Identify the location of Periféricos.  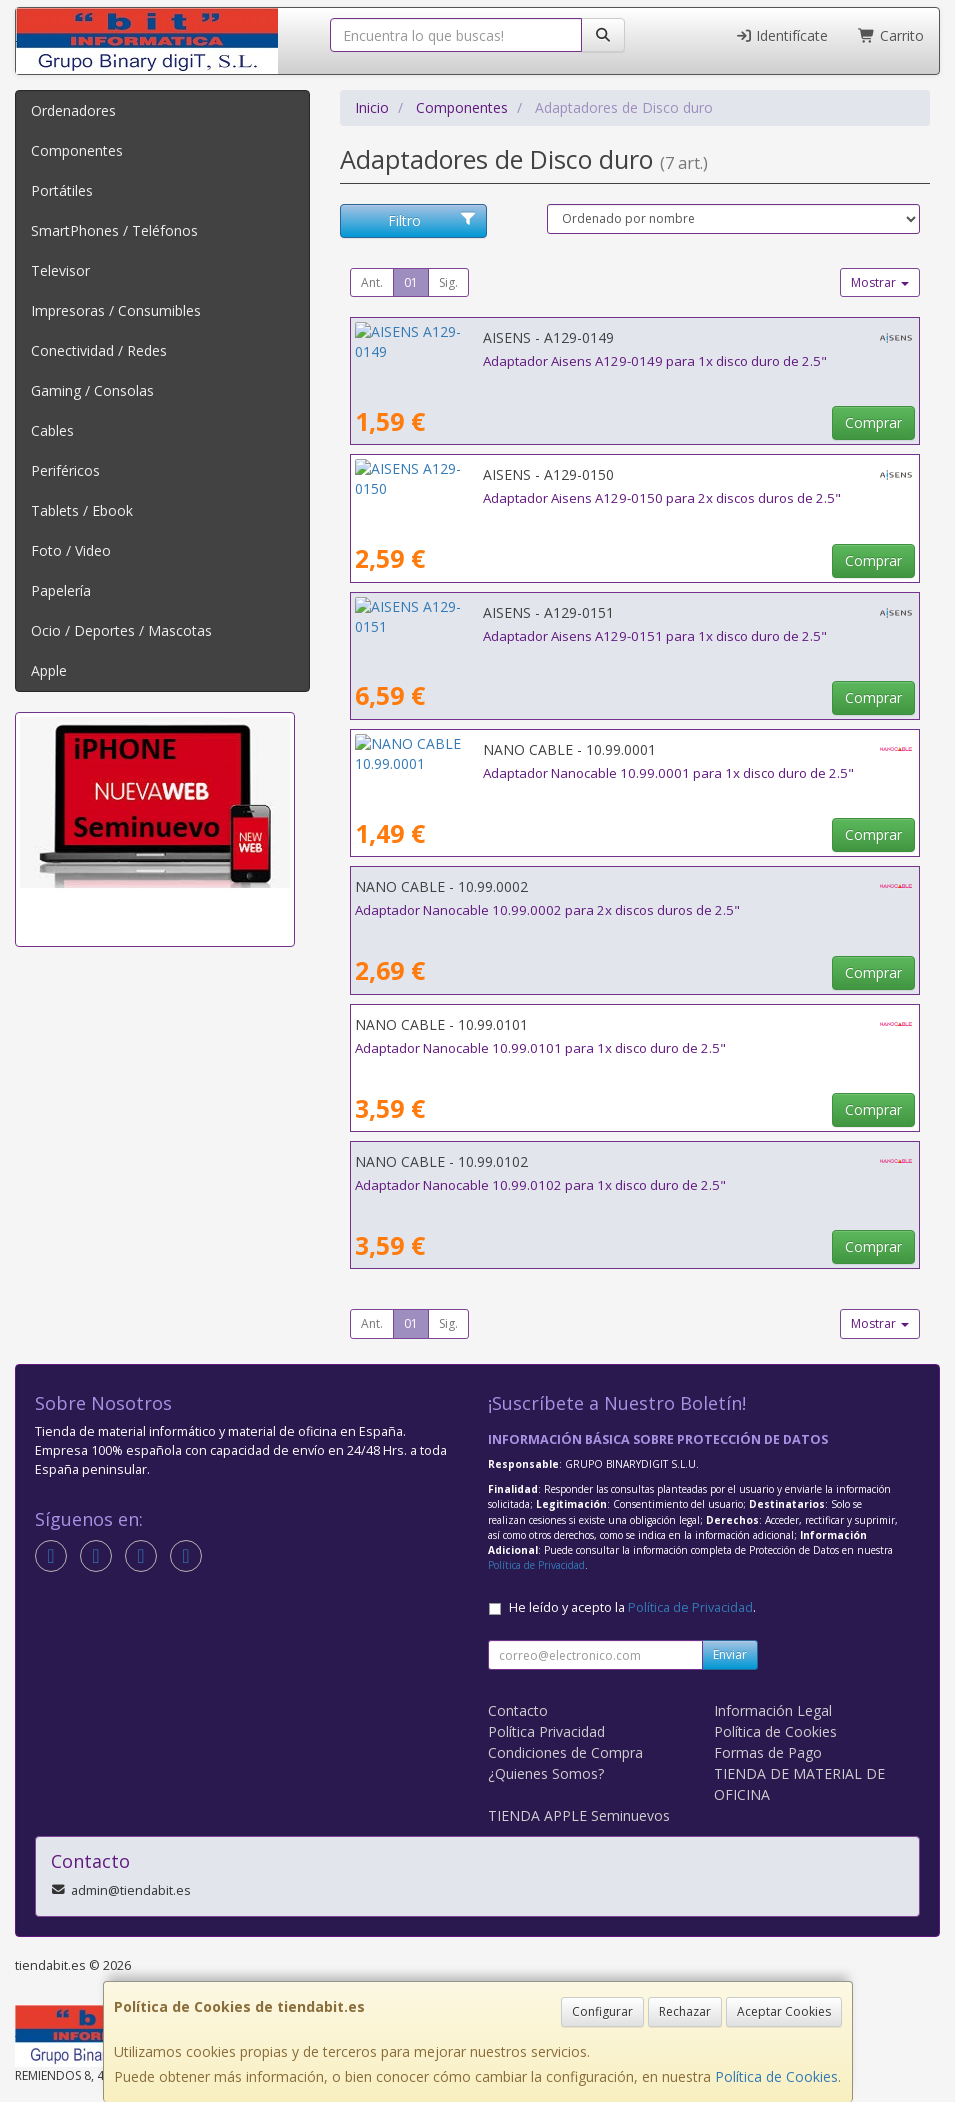
(65, 470).